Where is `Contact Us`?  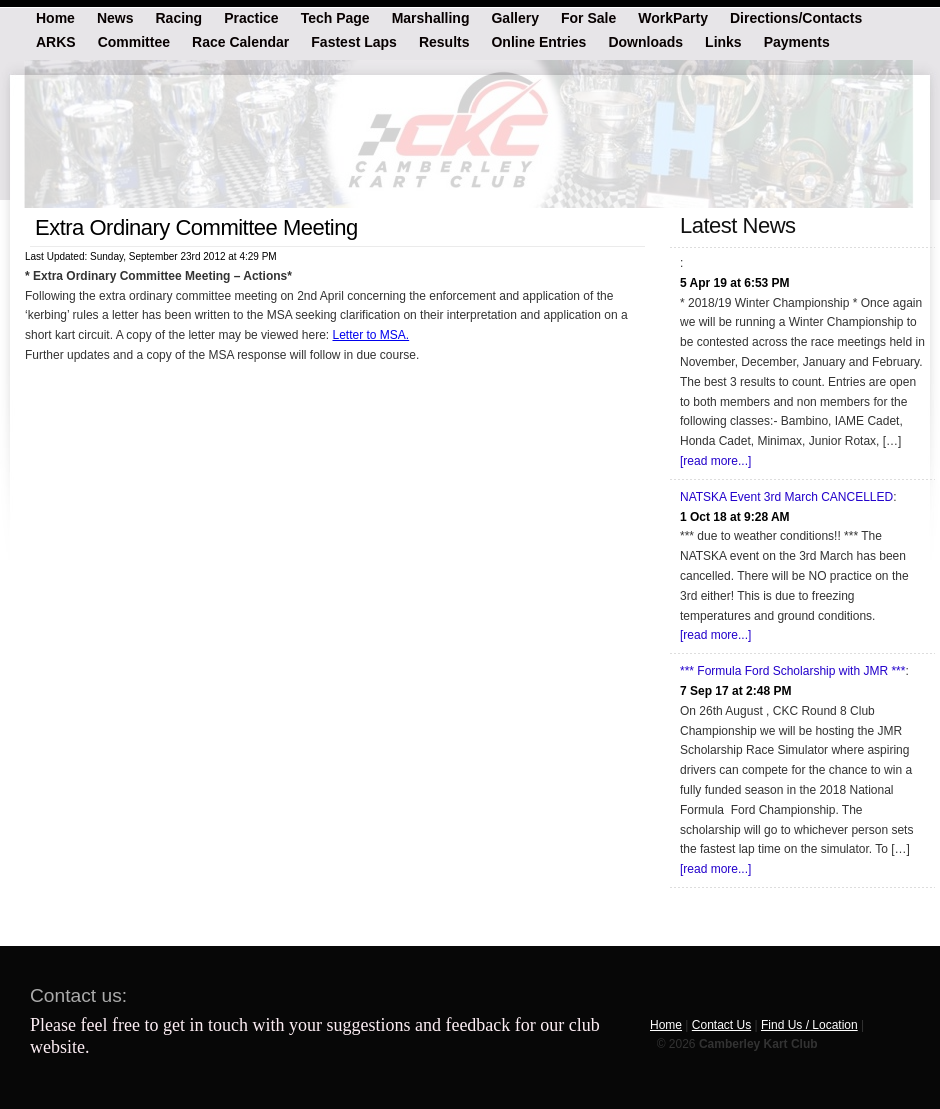 Contact Us is located at coordinates (721, 1025).